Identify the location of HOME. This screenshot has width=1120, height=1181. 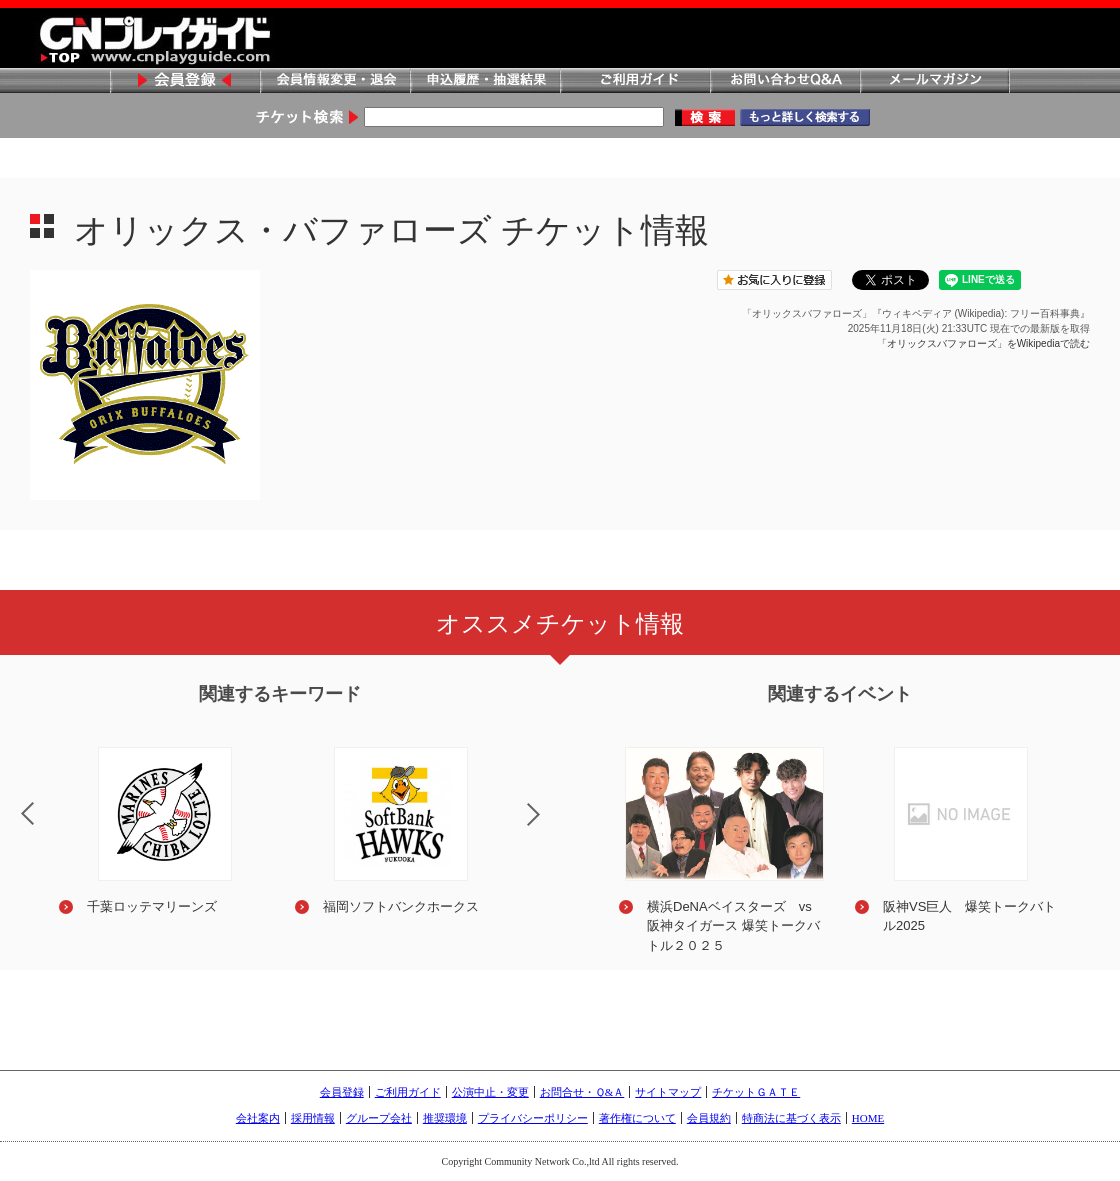
(868, 1118).